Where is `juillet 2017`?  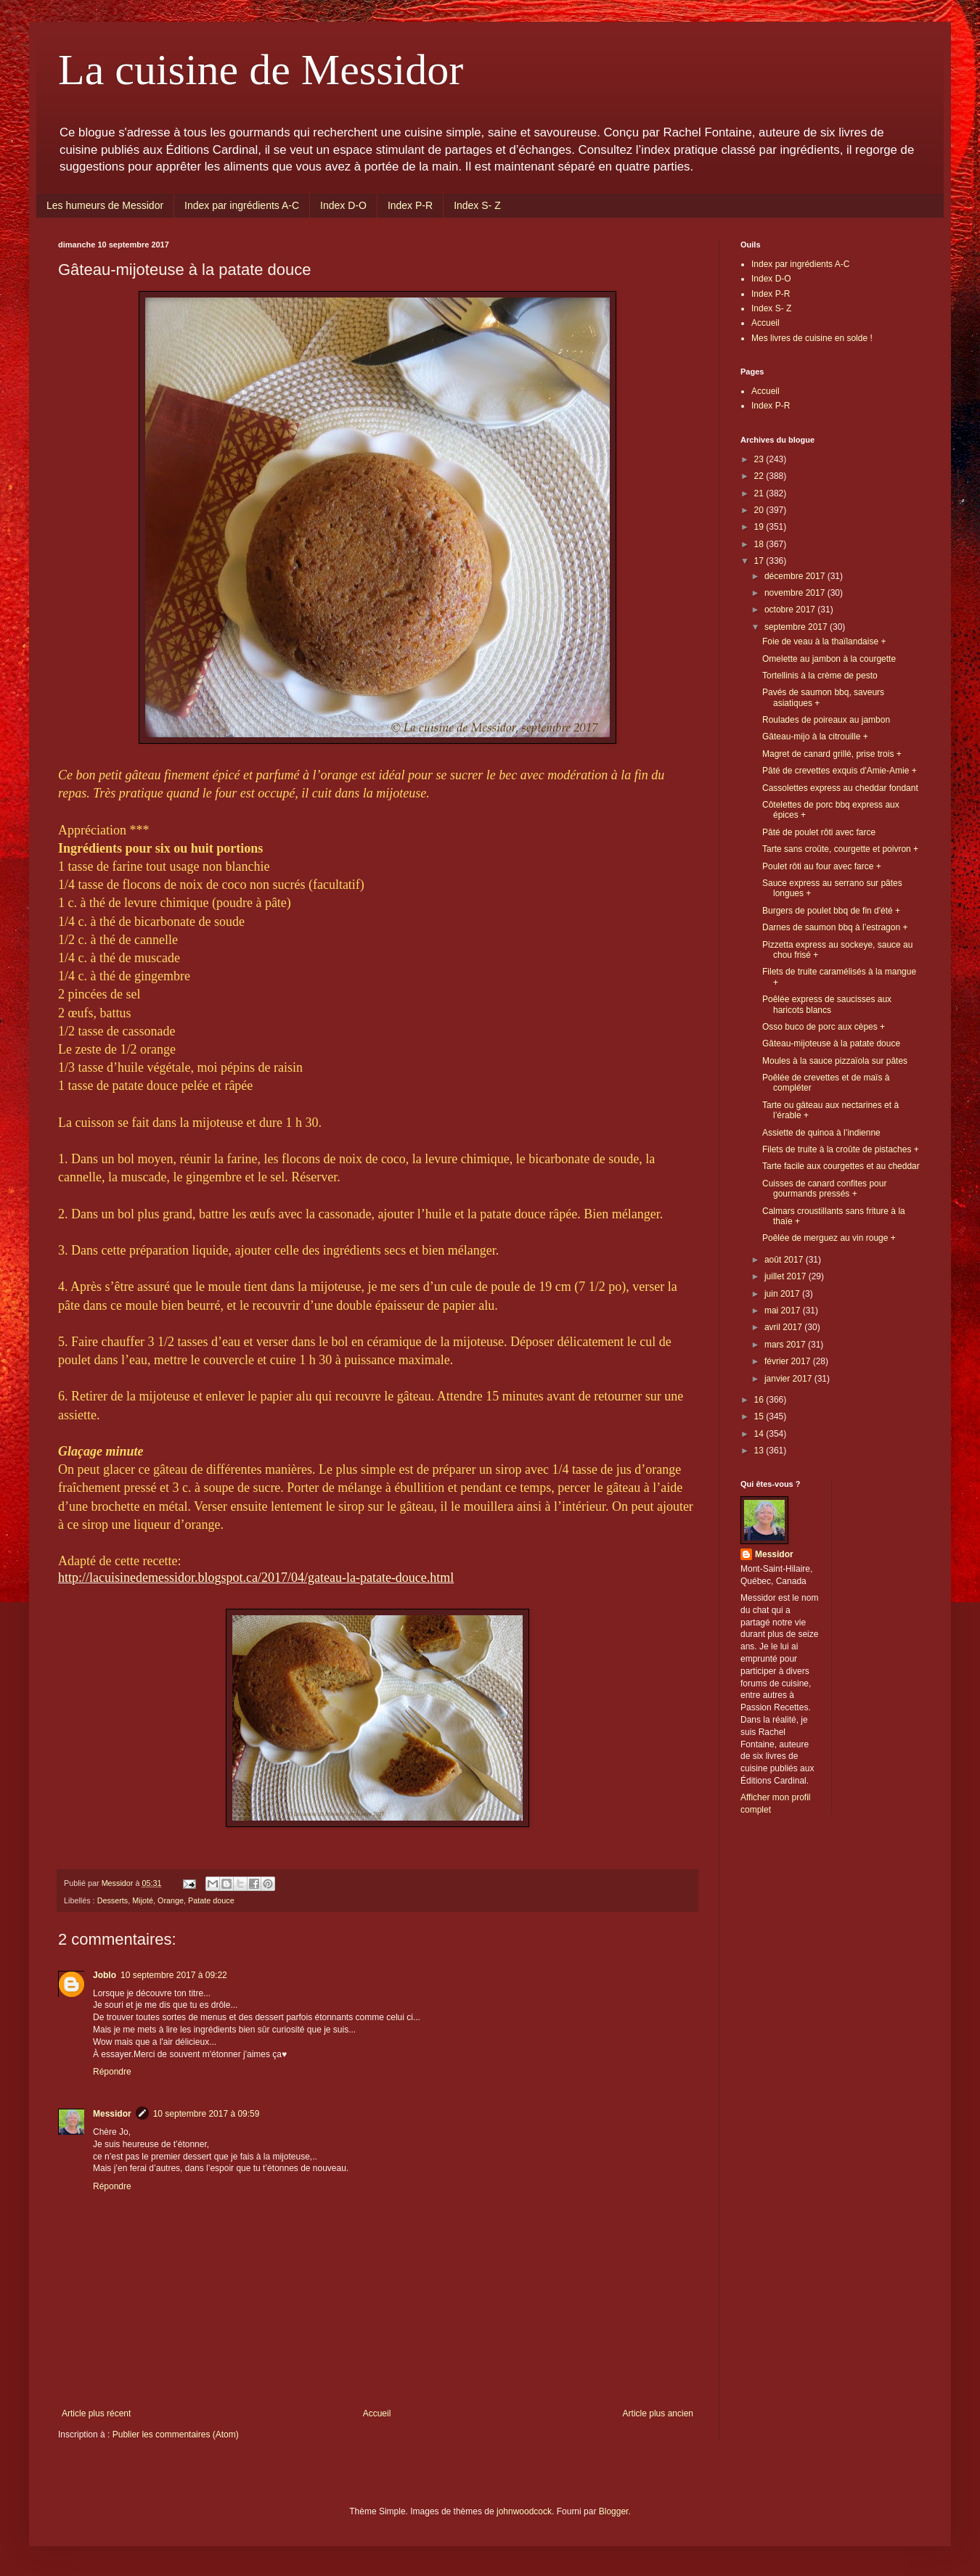 juillet 2017 is located at coordinates (786, 1276).